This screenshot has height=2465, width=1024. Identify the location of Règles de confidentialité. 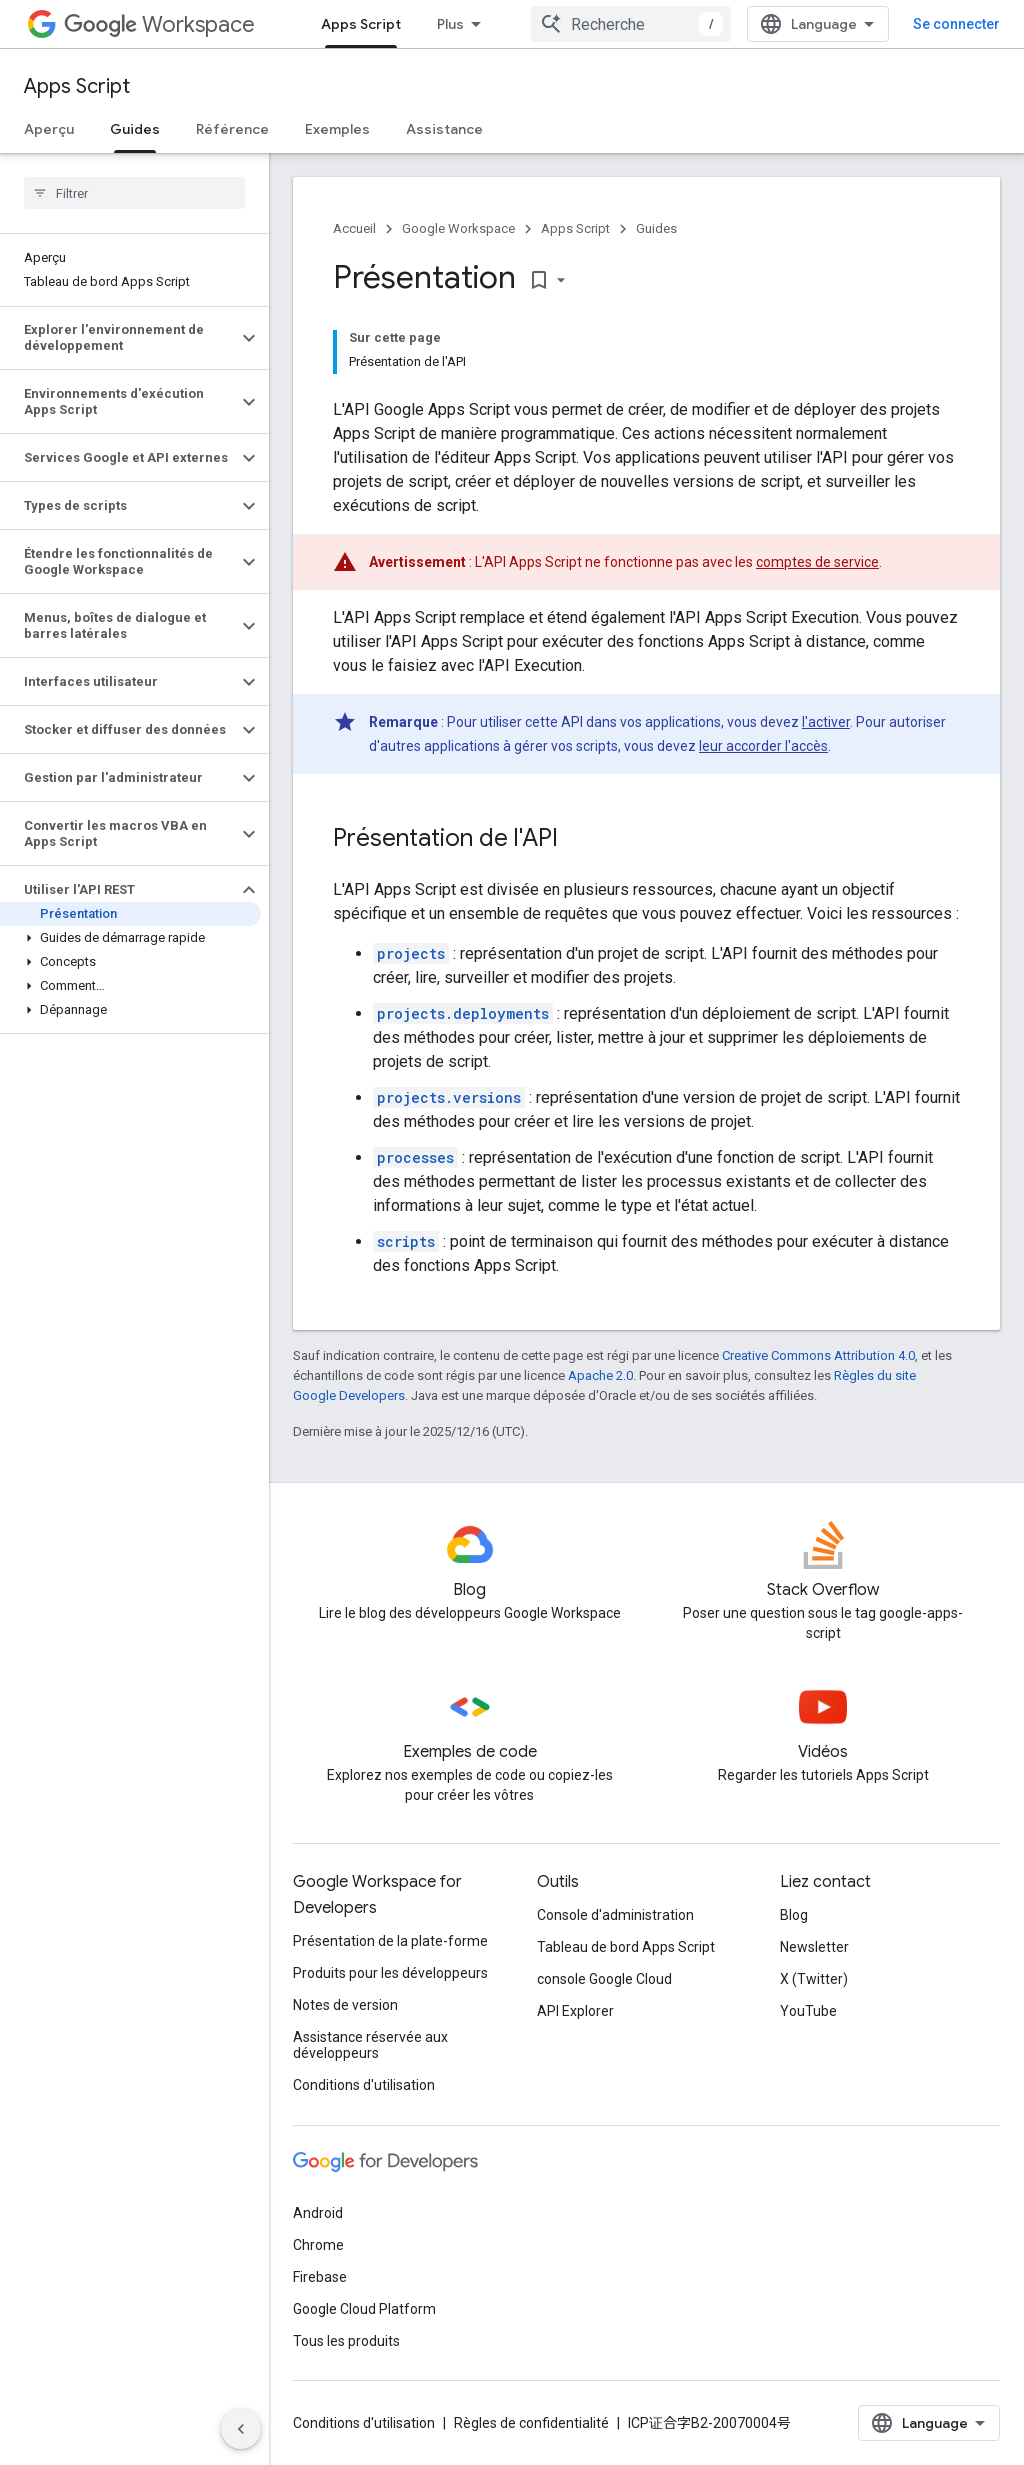
(531, 2423).